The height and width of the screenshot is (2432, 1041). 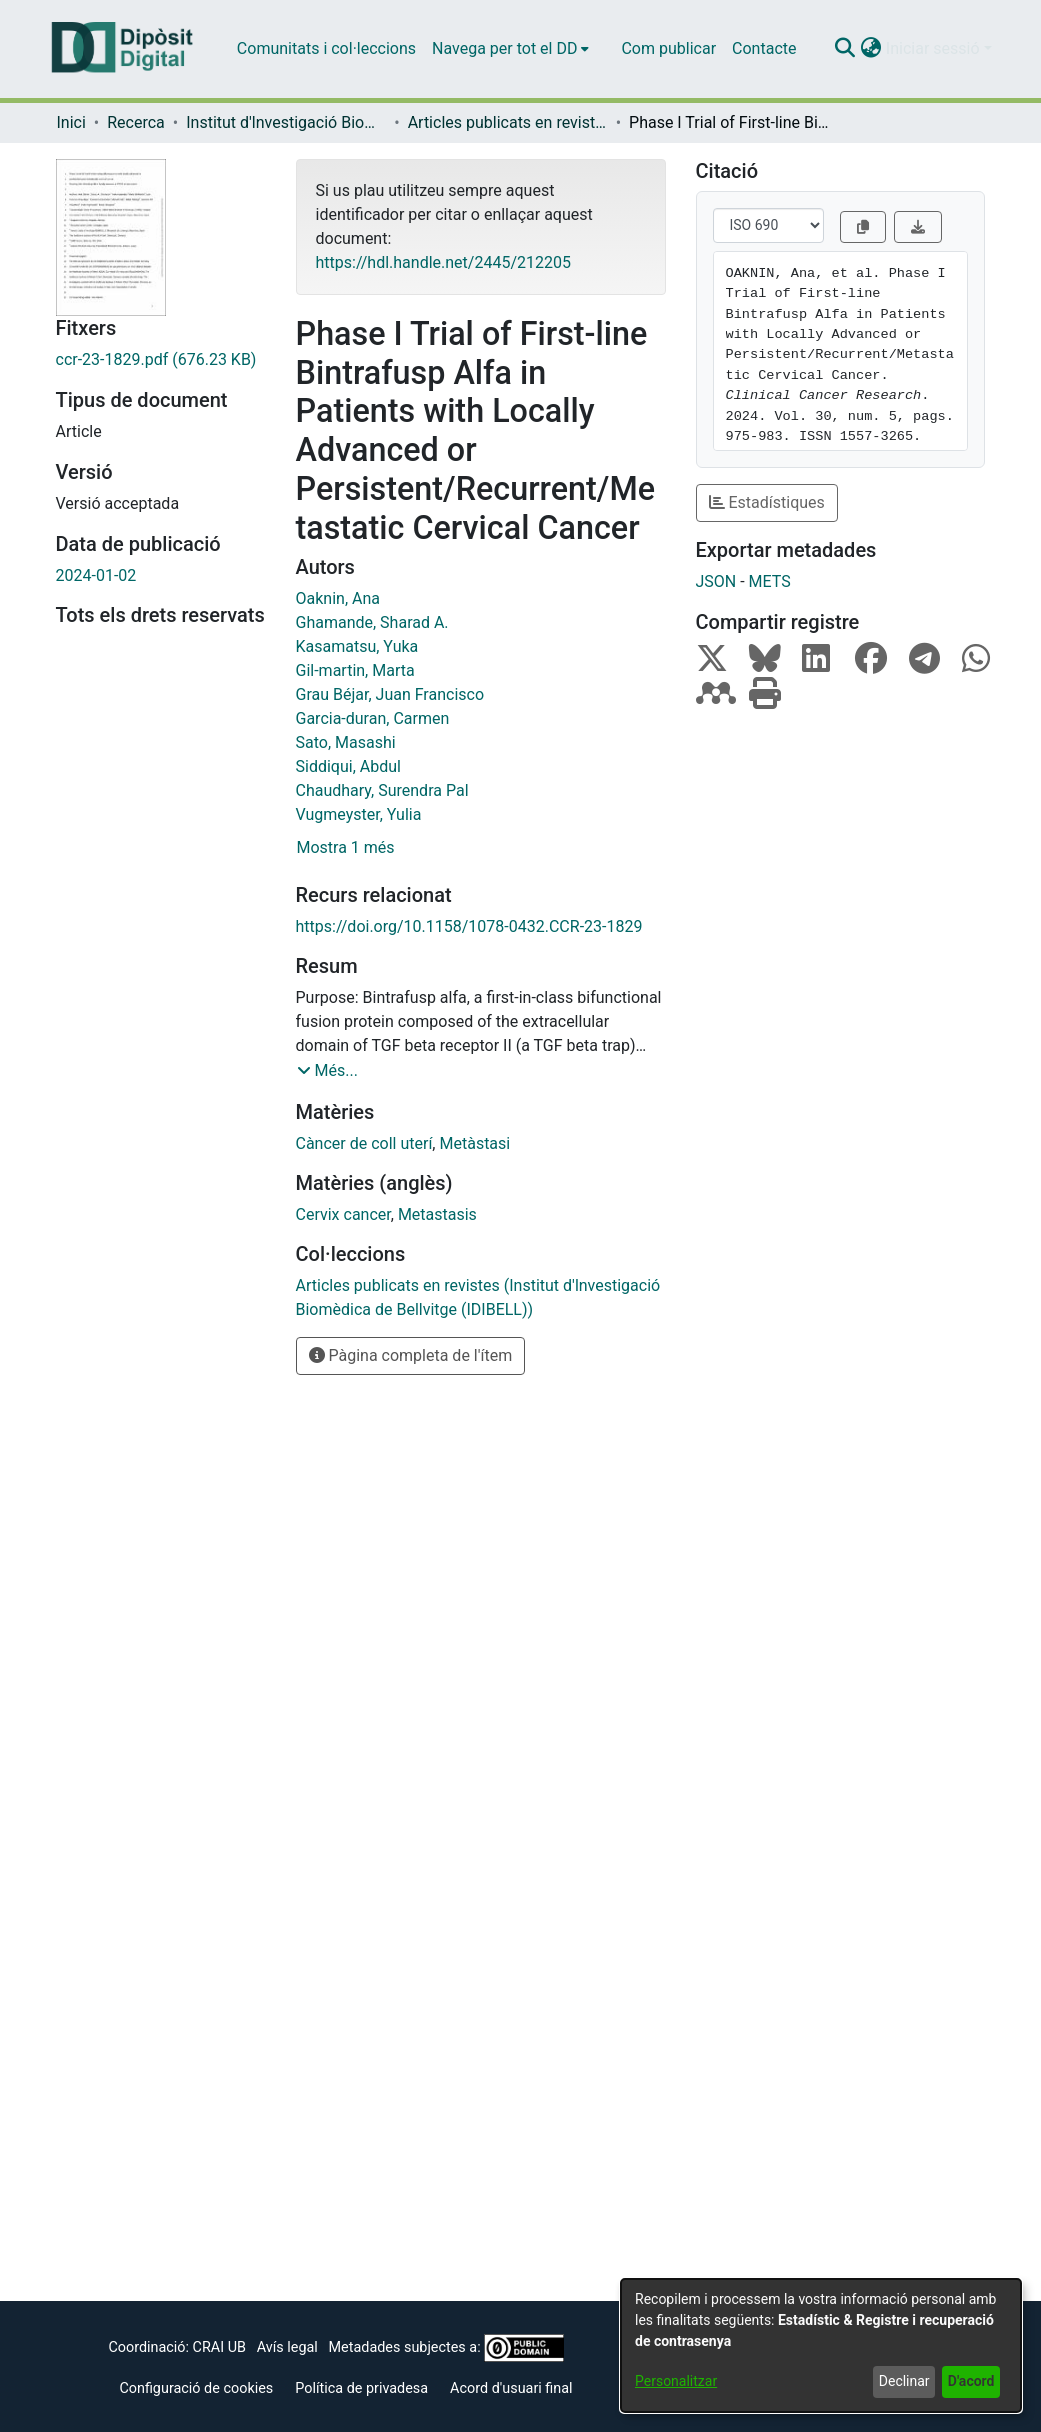 What do you see at coordinates (219, 2347) in the screenshot?
I see `CRAI UB` at bounding box center [219, 2347].